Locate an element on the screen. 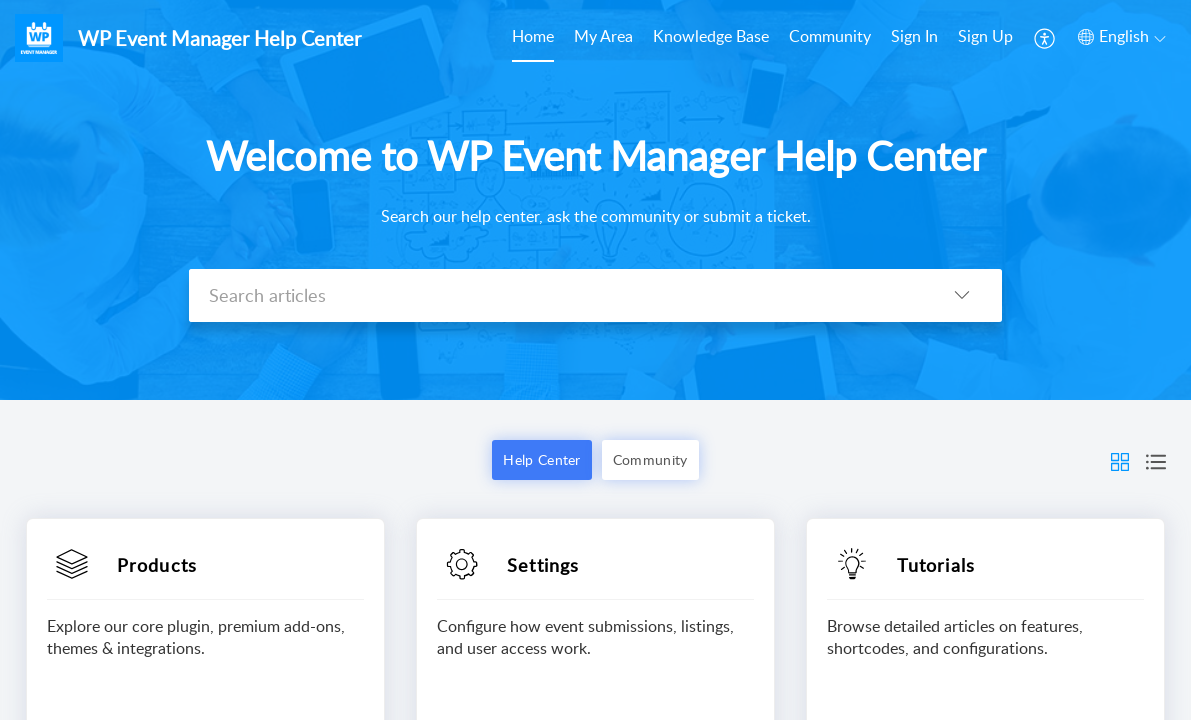 The height and width of the screenshot is (720, 1191). [banner] is located at coordinates (595, 200).